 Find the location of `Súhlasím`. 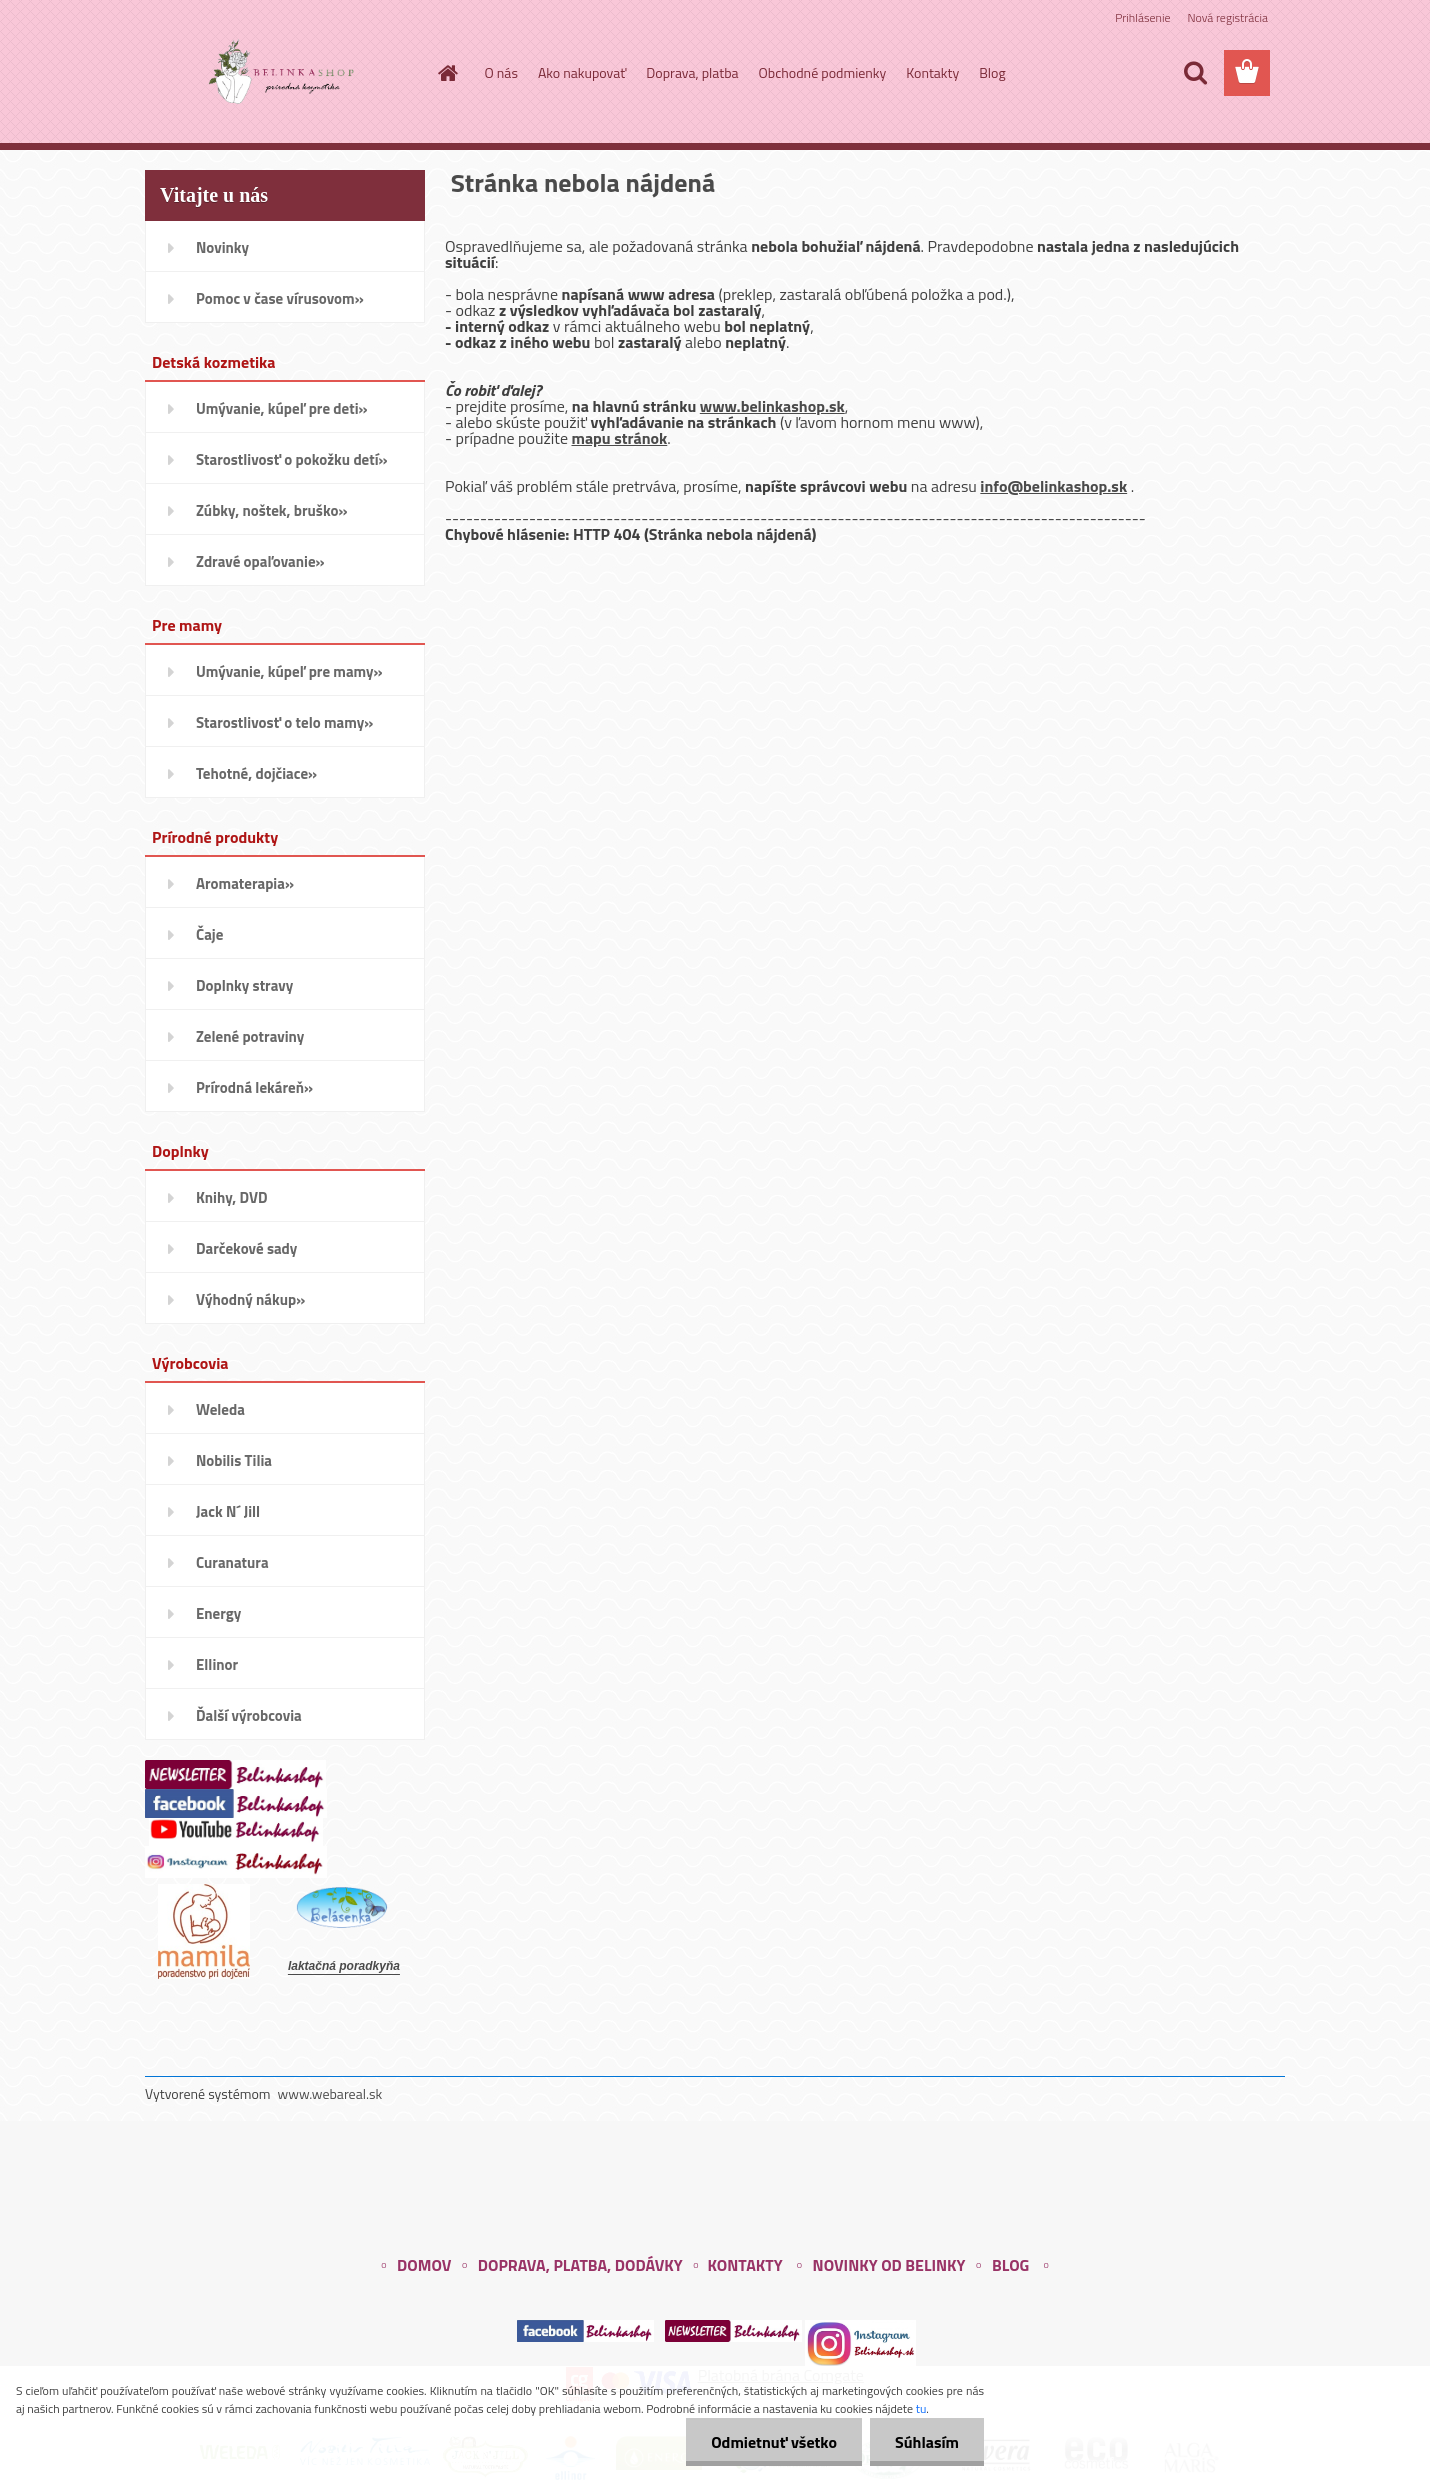

Súhlasím is located at coordinates (927, 2442).